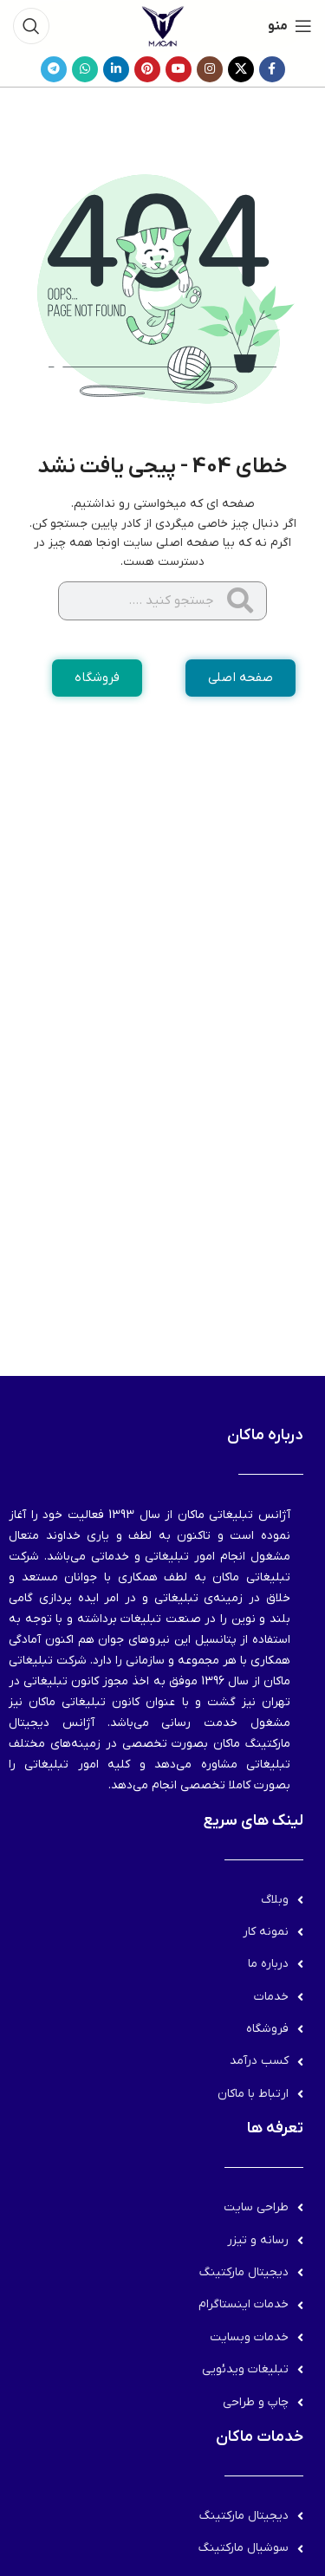  Describe the element at coordinates (85, 69) in the screenshot. I see `[WhatsApp social link]` at that location.